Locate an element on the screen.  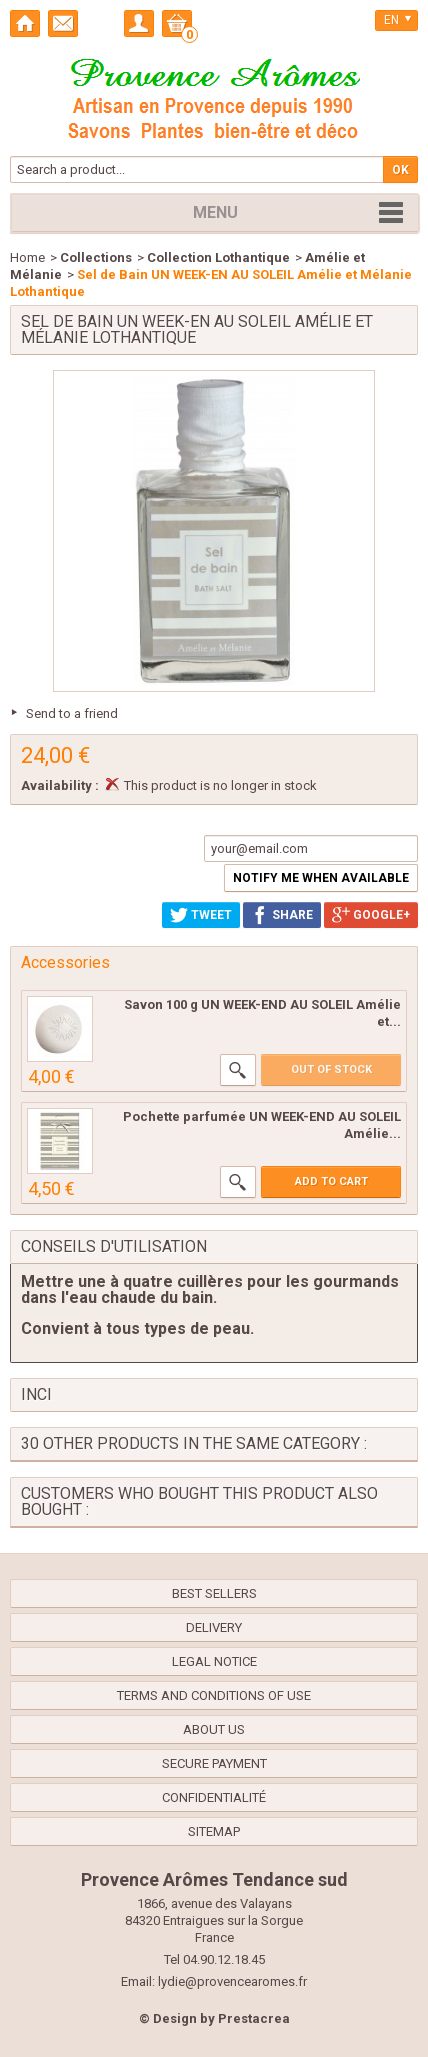
confidentialité is located at coordinates (214, 1797).